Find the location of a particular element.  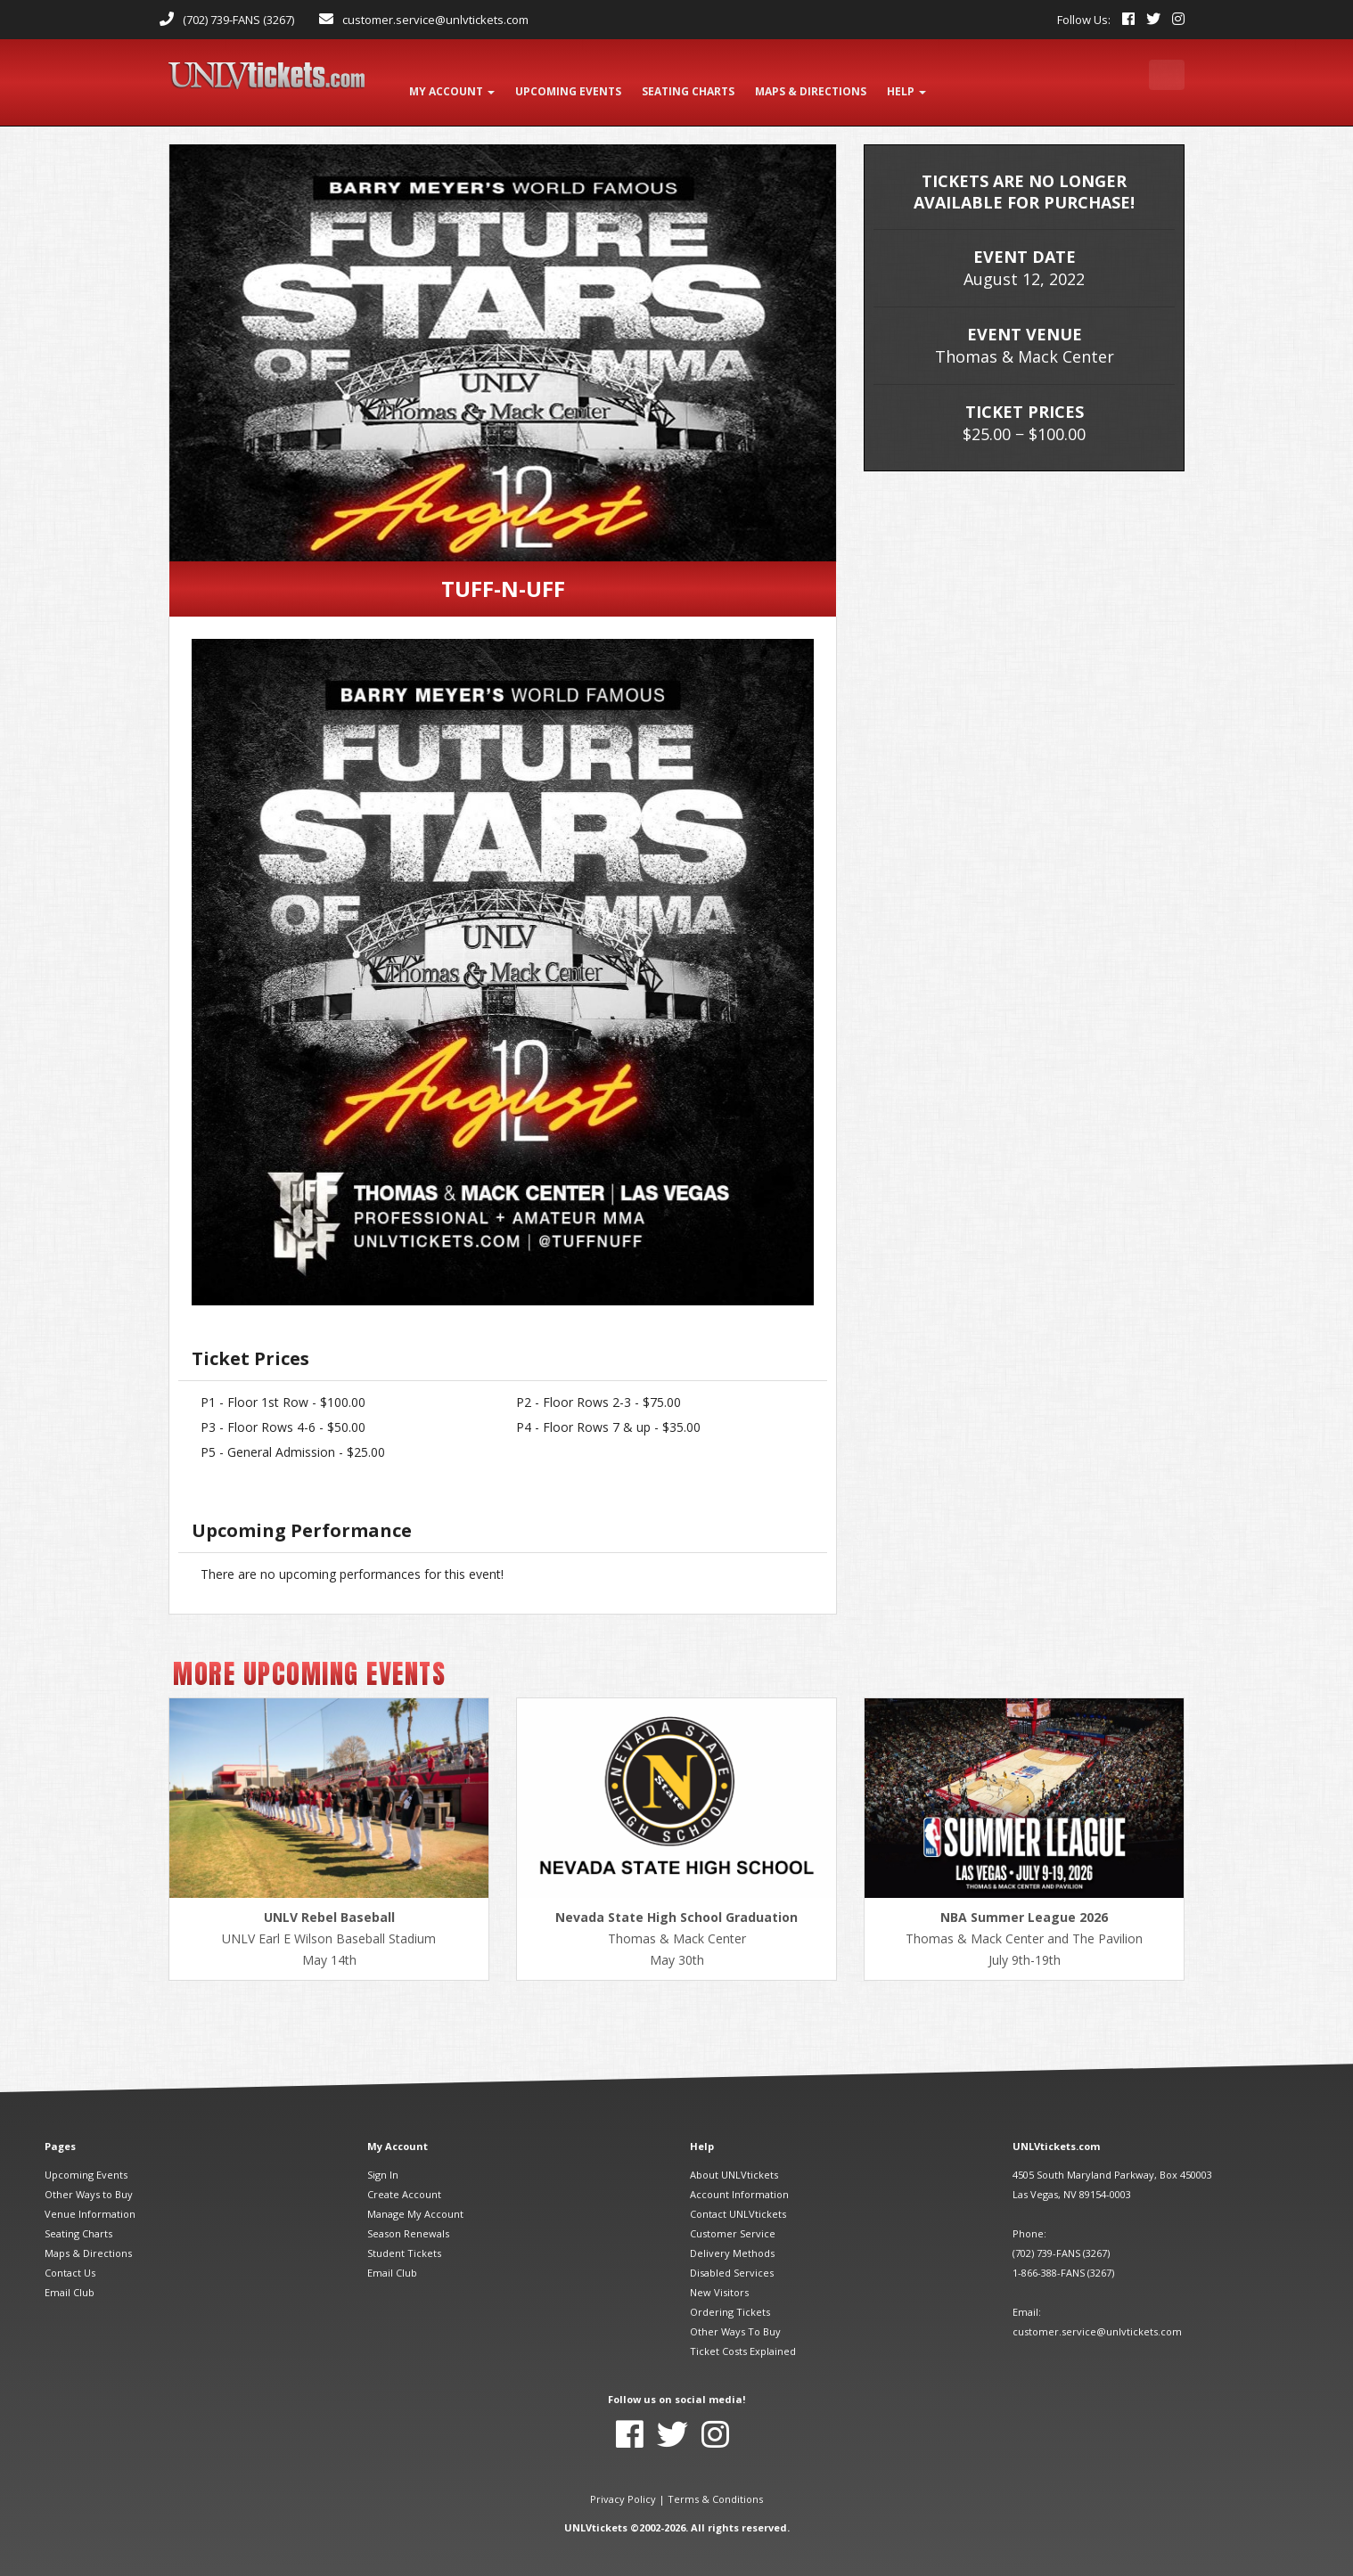

Create Account is located at coordinates (404, 2179).